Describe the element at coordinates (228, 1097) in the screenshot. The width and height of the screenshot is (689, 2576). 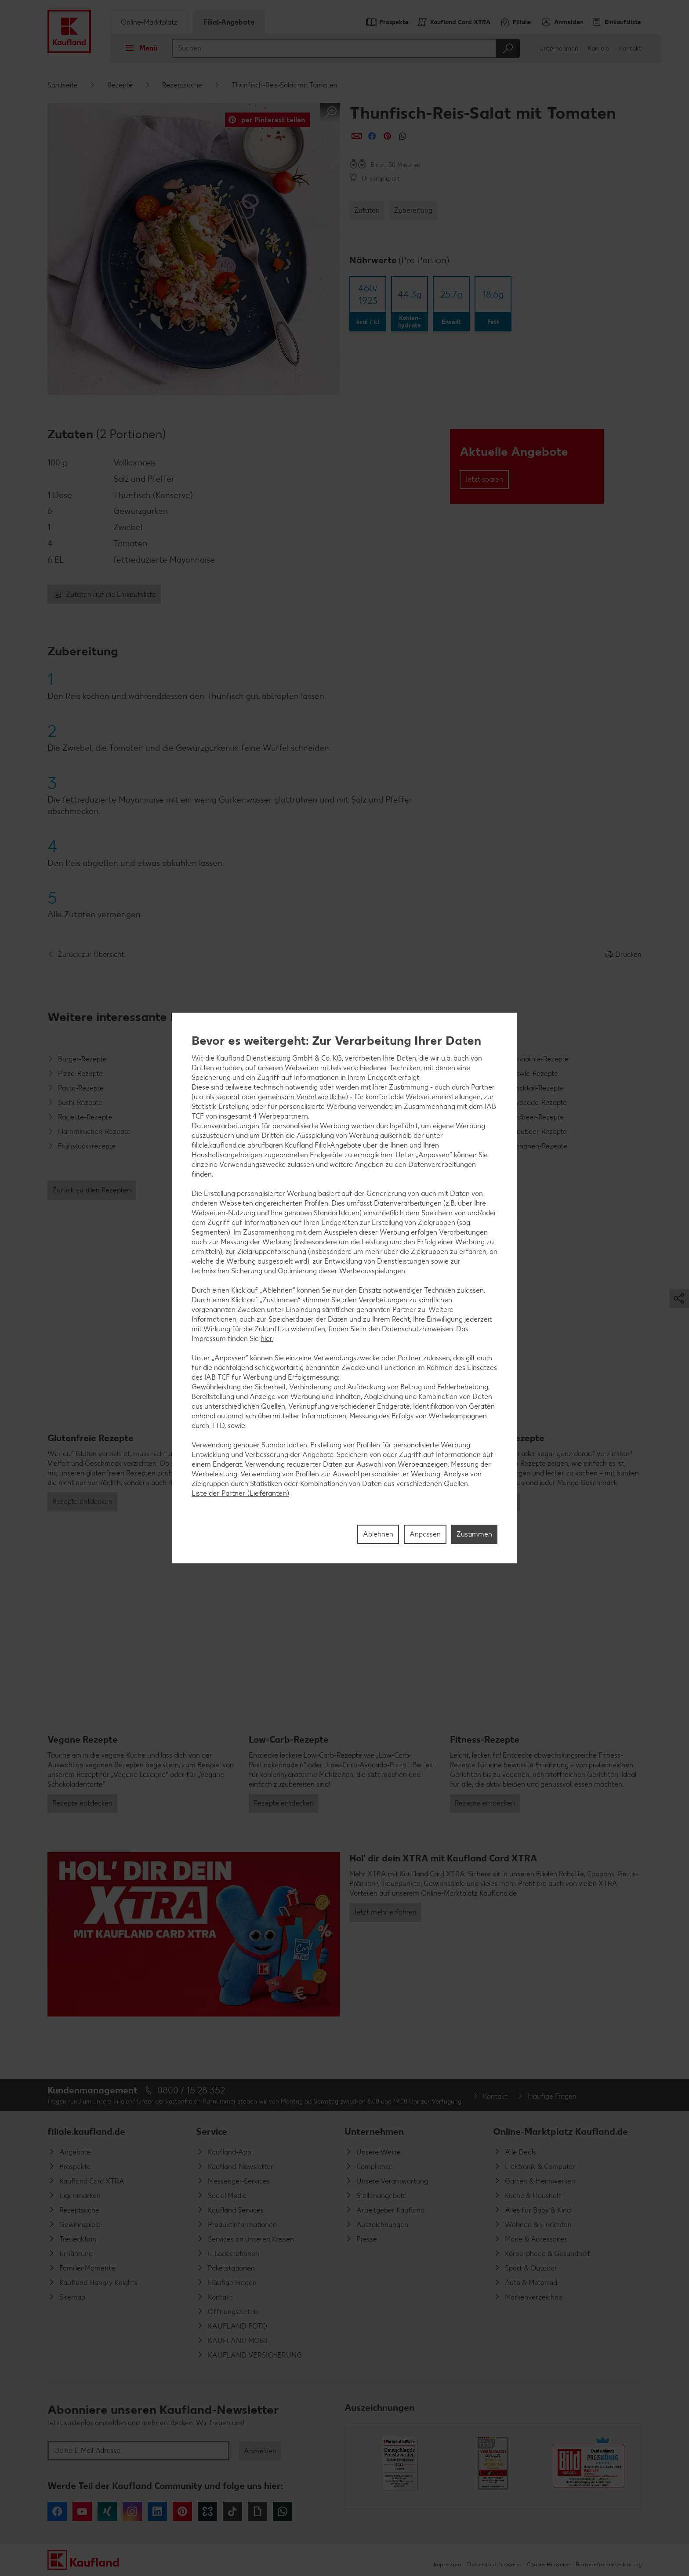
I see `separat` at that location.